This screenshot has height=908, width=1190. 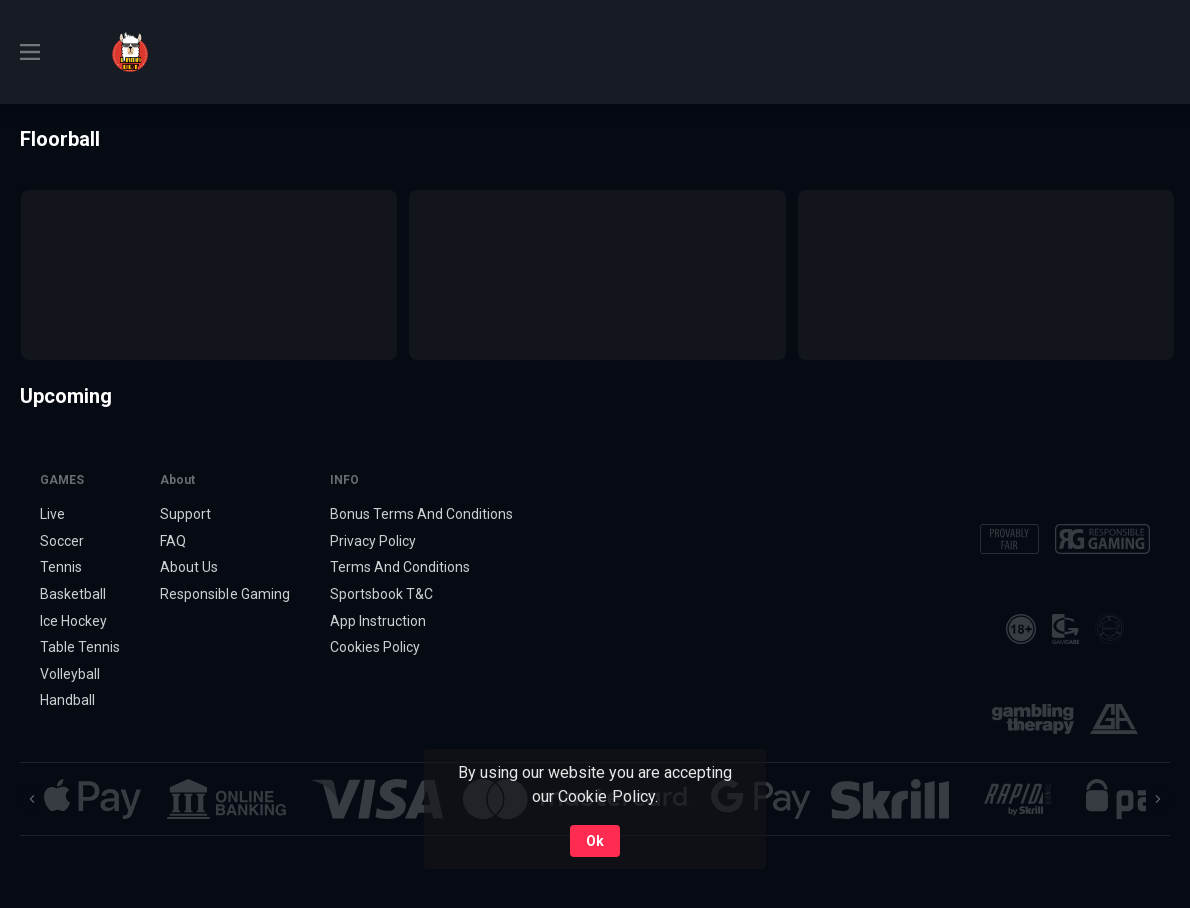 What do you see at coordinates (61, 567) in the screenshot?
I see `Tennis [link]` at bounding box center [61, 567].